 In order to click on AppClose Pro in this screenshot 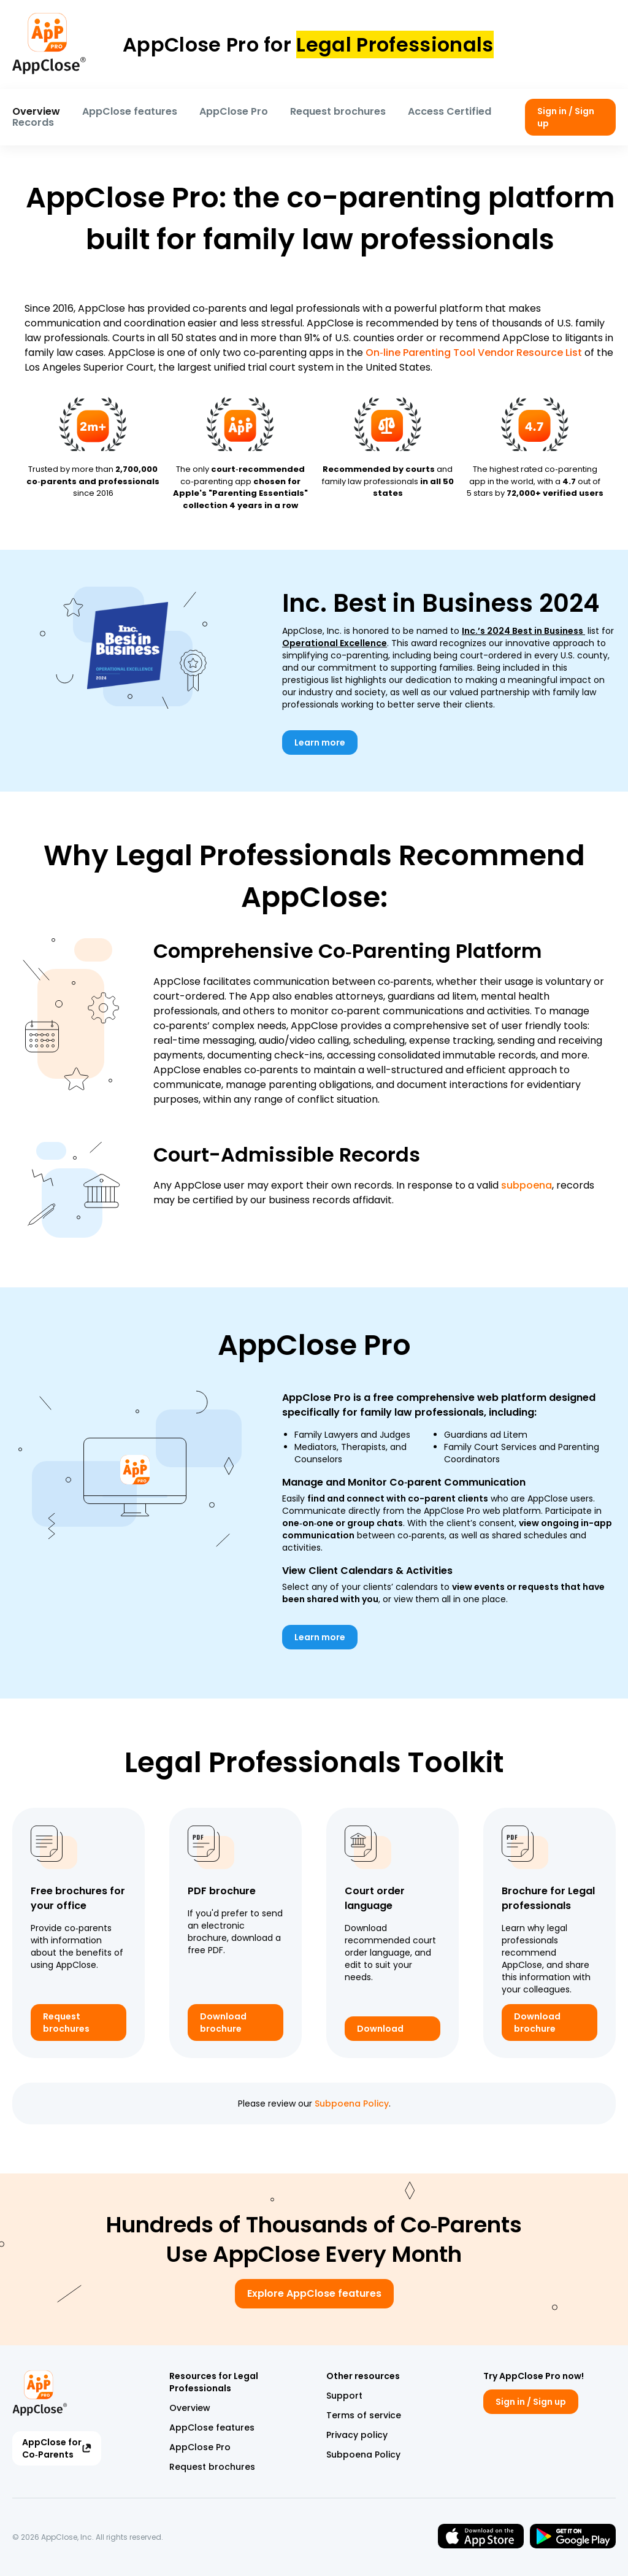, I will do `click(233, 111)`.